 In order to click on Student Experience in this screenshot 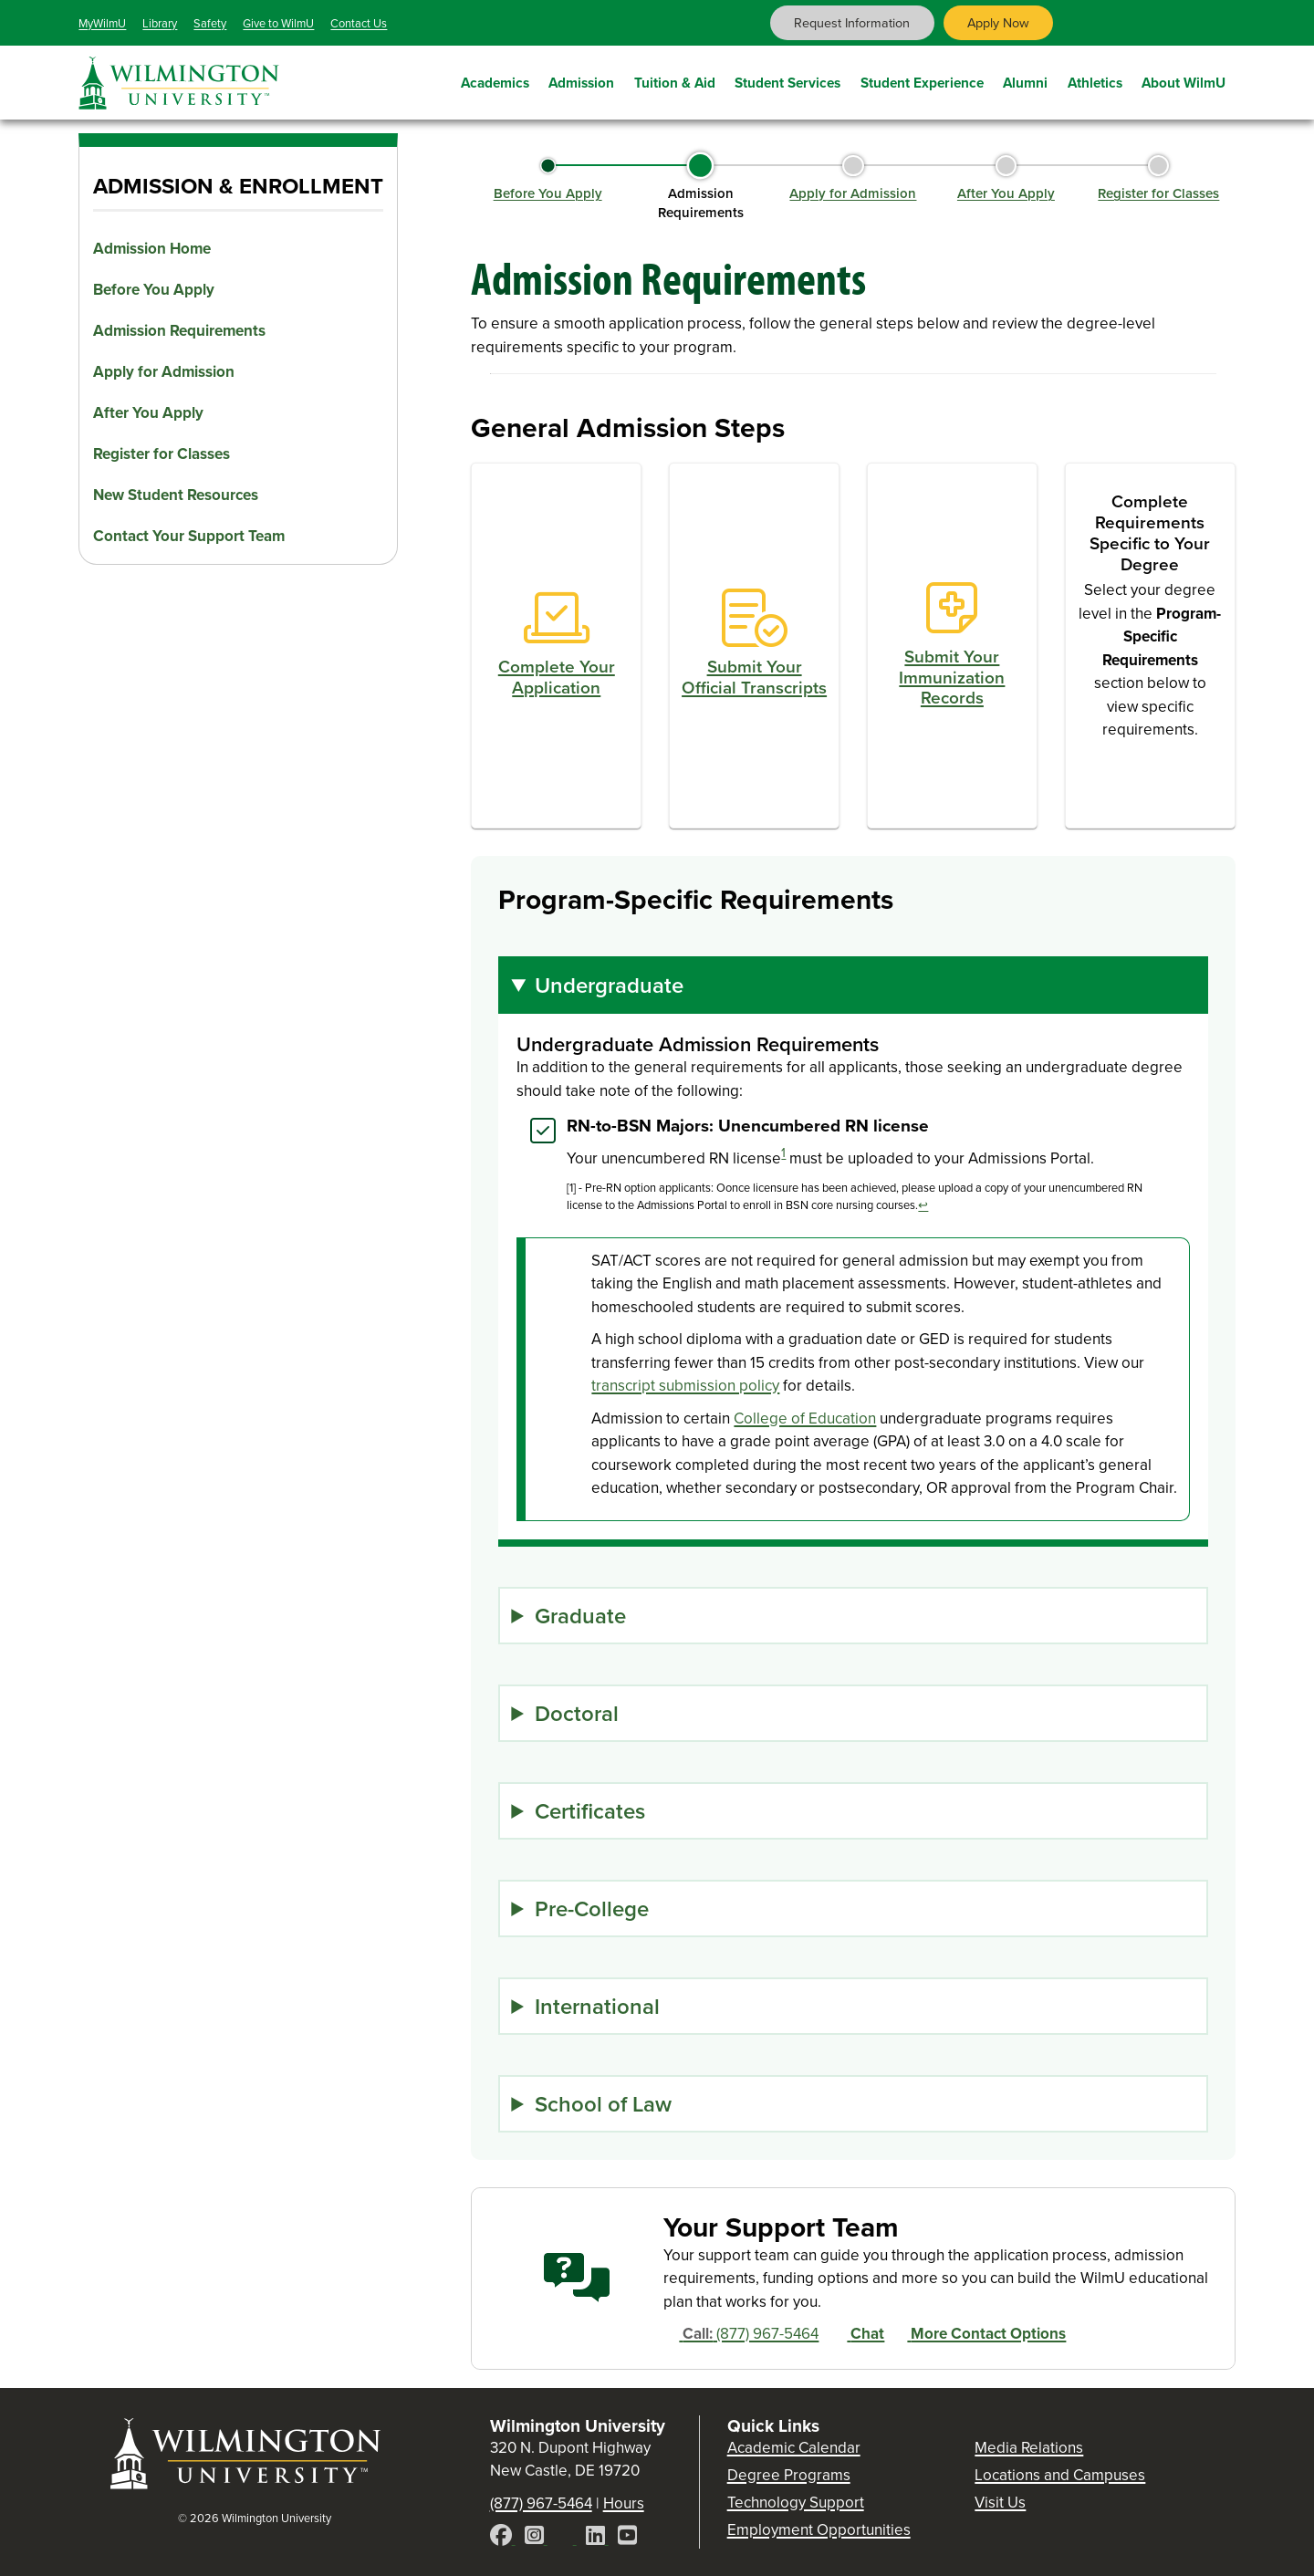, I will do `click(922, 79)`.